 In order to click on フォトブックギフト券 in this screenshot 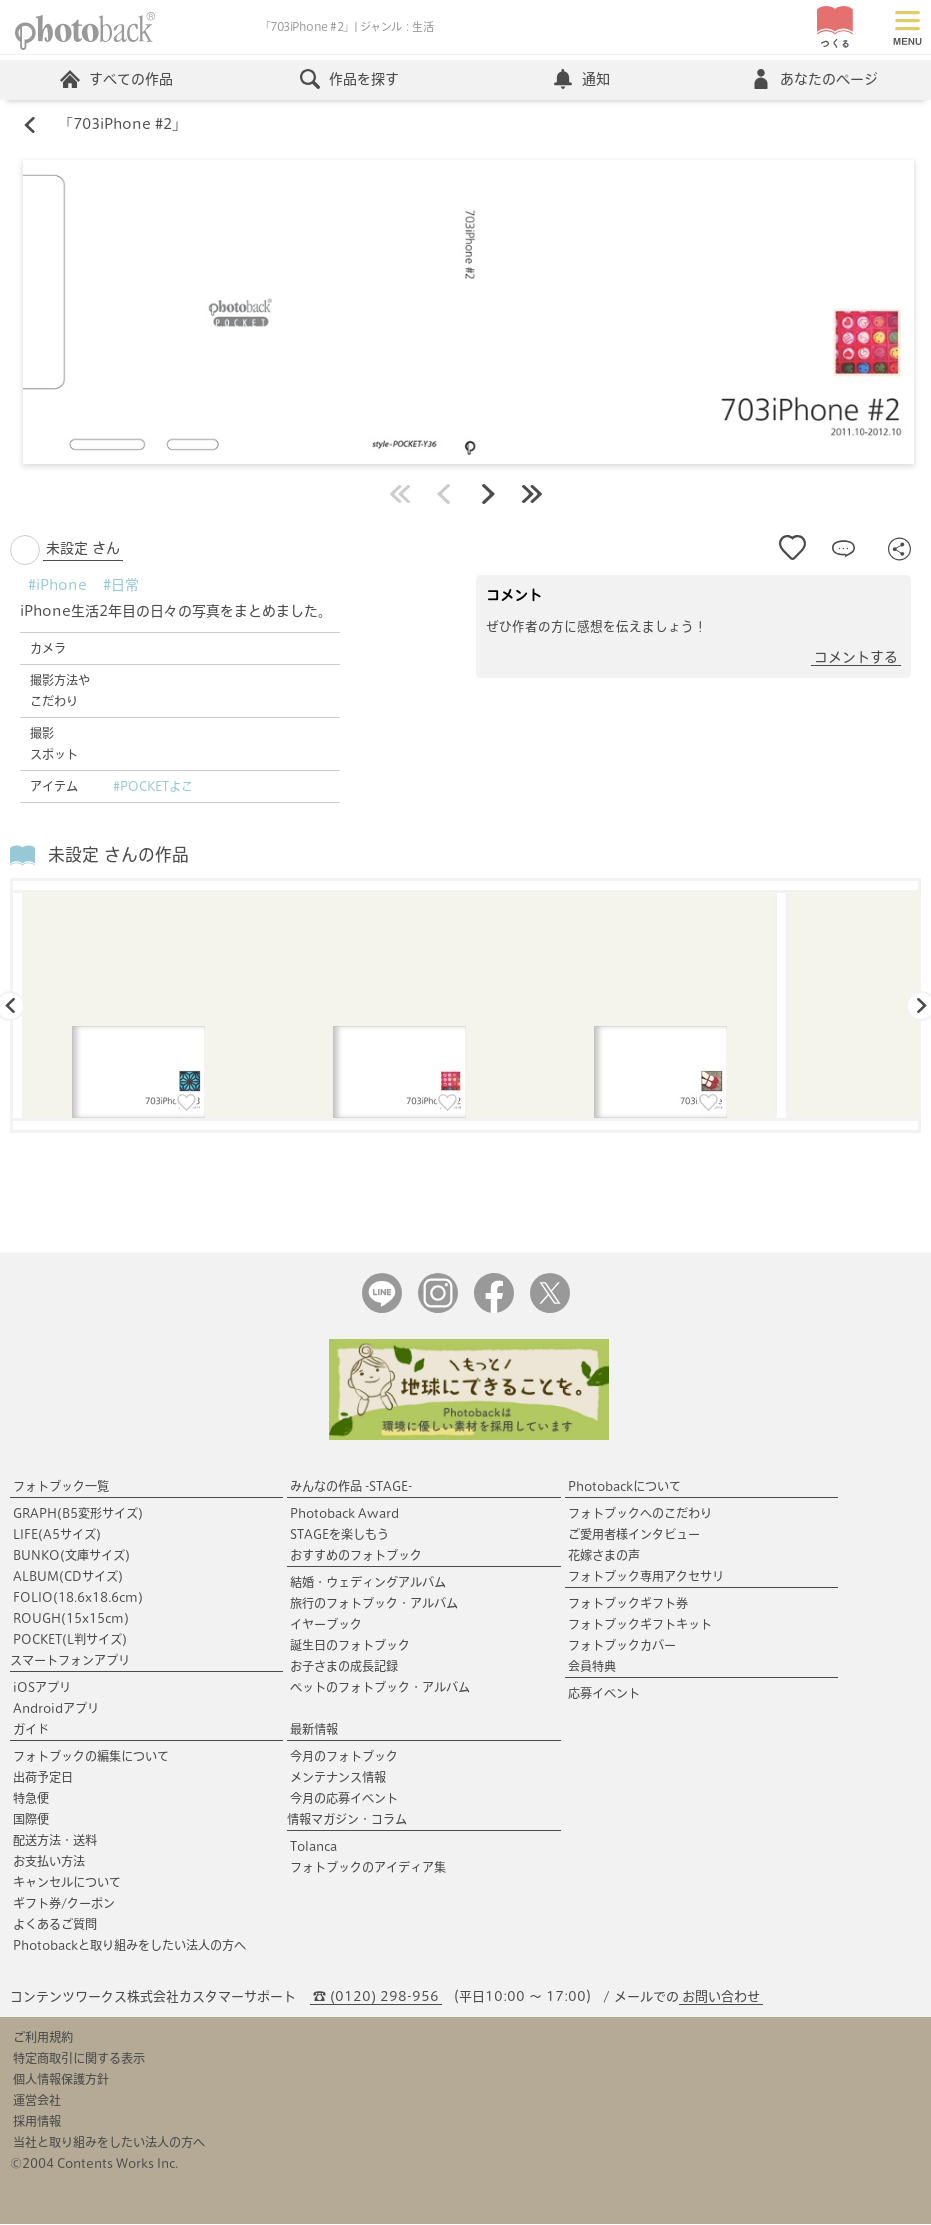, I will do `click(628, 1604)`.